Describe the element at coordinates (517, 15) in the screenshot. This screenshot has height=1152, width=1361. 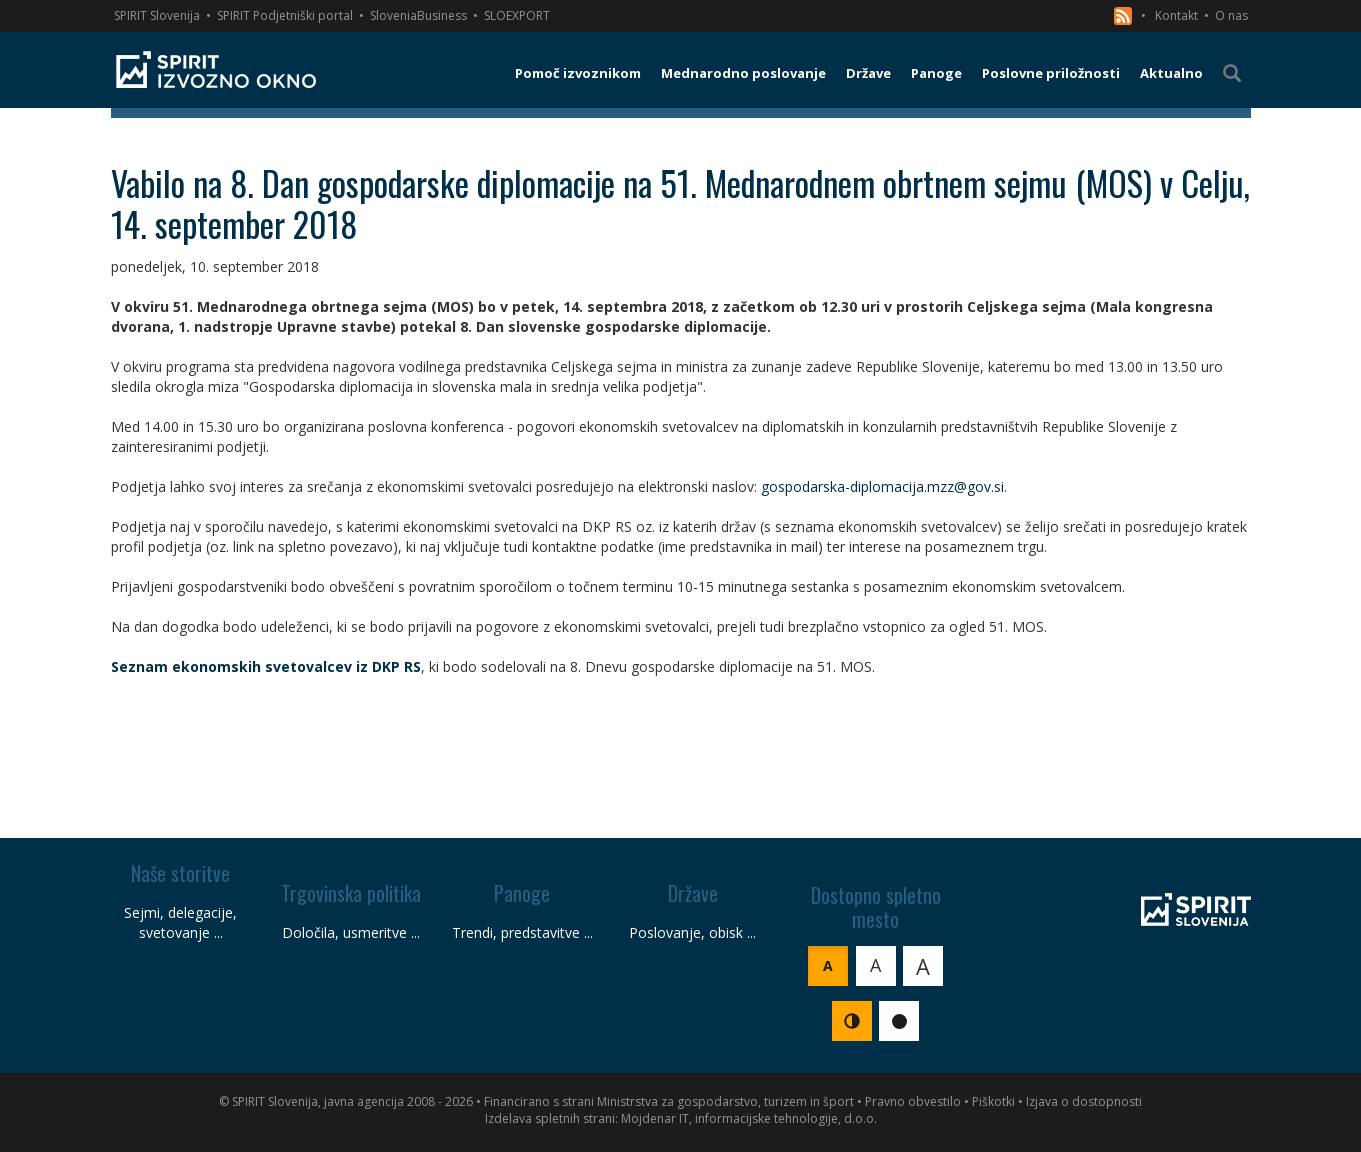
I see `SLOEXPORT` at that location.